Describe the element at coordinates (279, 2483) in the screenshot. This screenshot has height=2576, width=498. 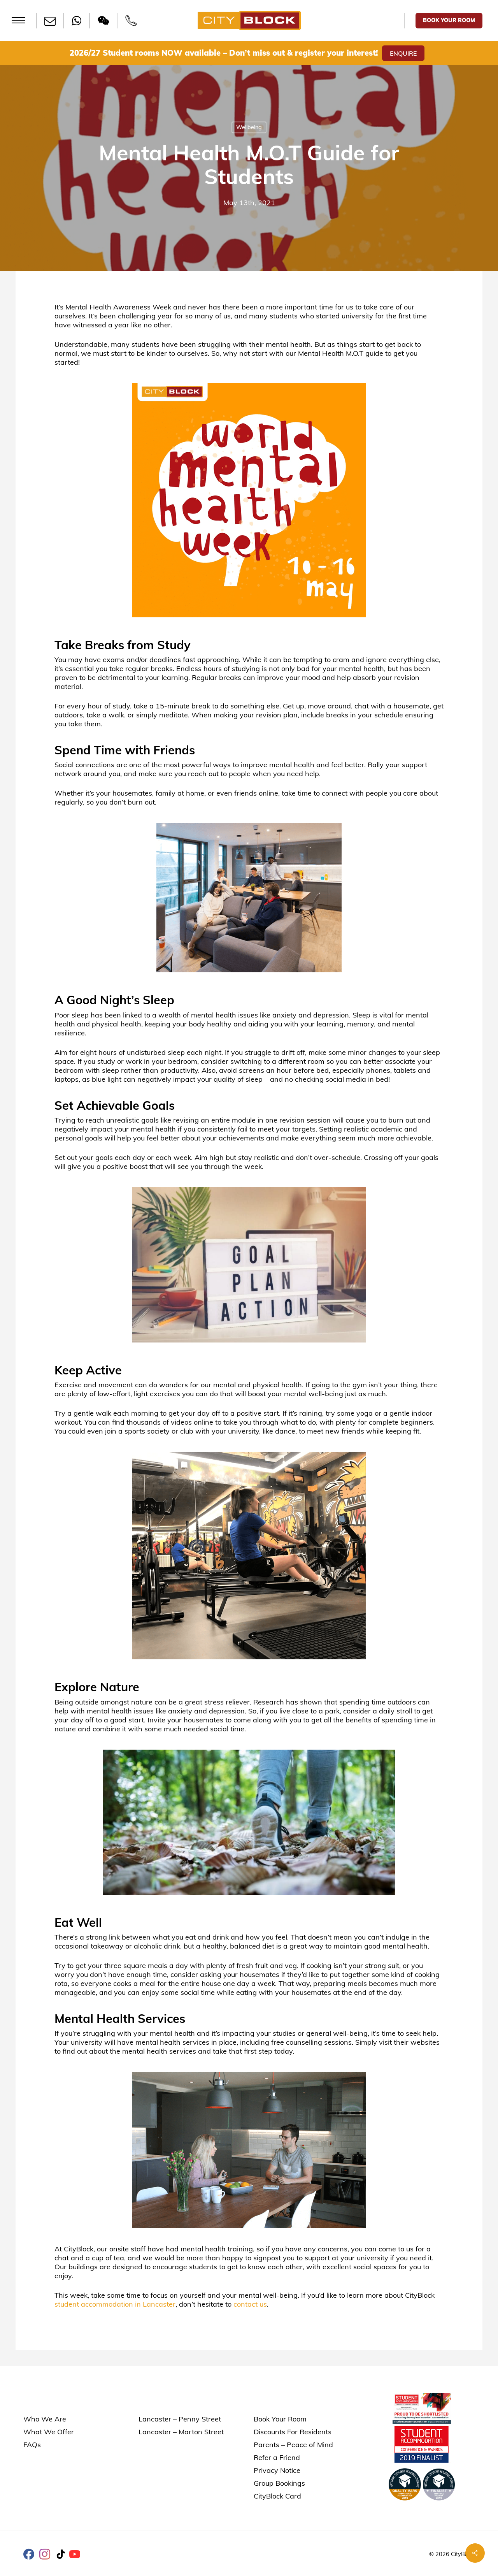
I see `Group Bookings` at that location.